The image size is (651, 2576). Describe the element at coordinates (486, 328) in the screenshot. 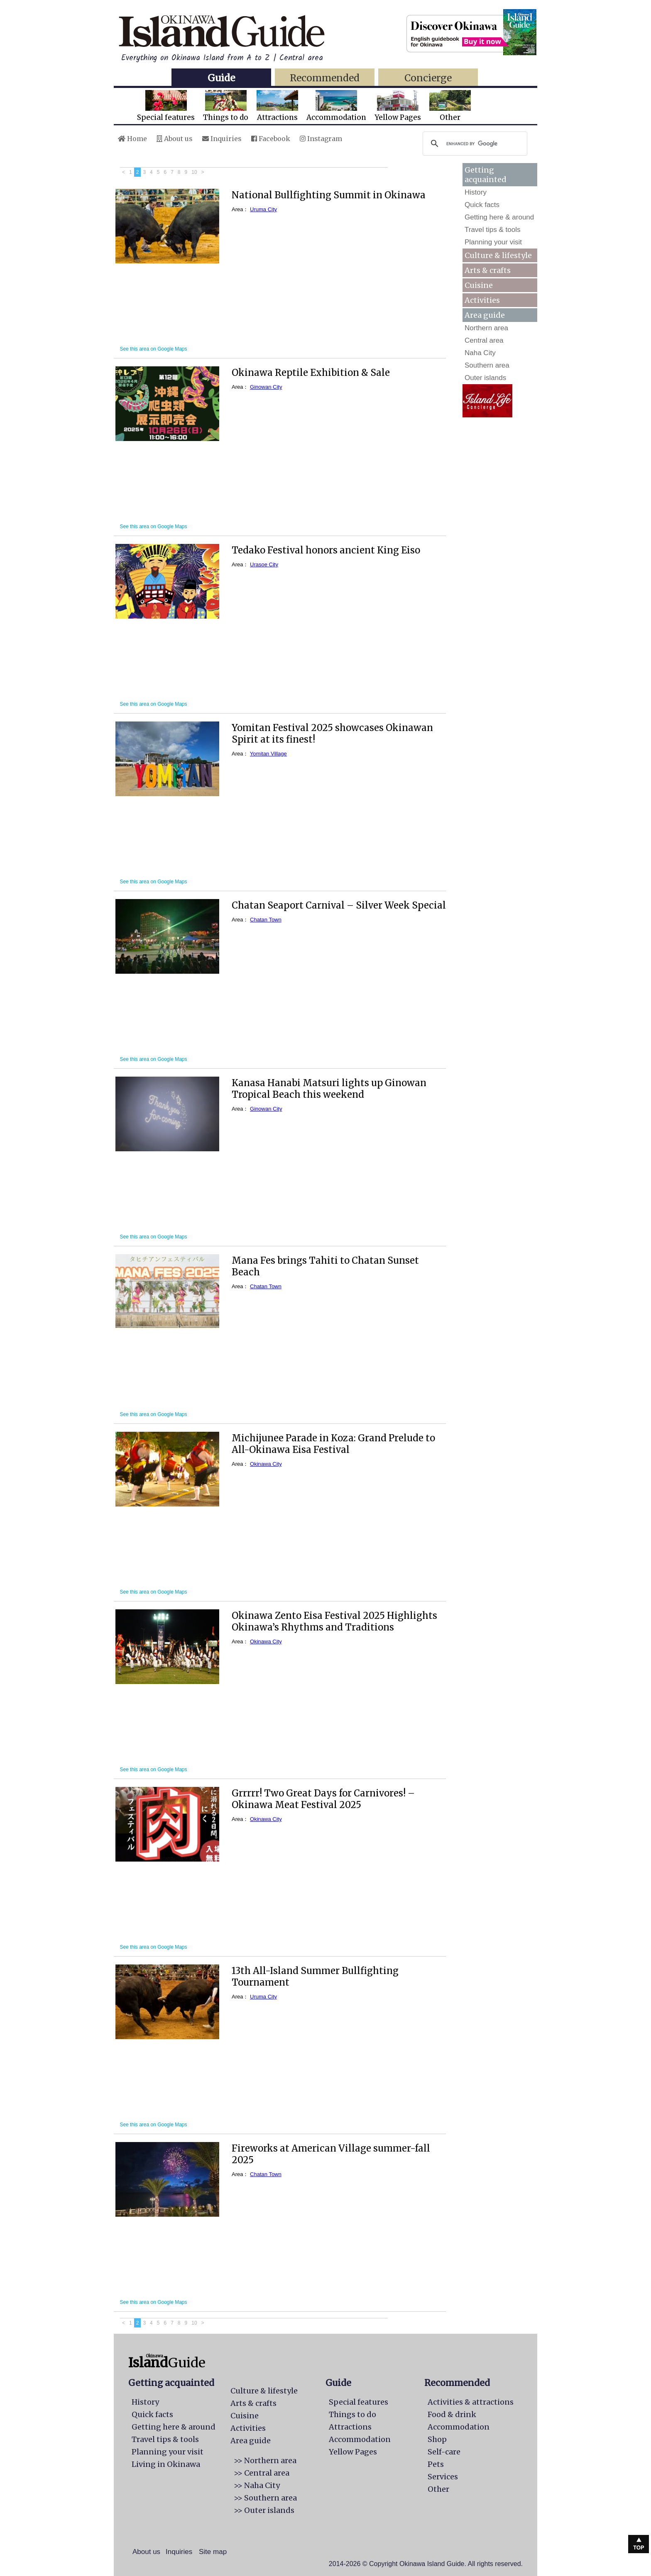

I see `Northern area` at that location.